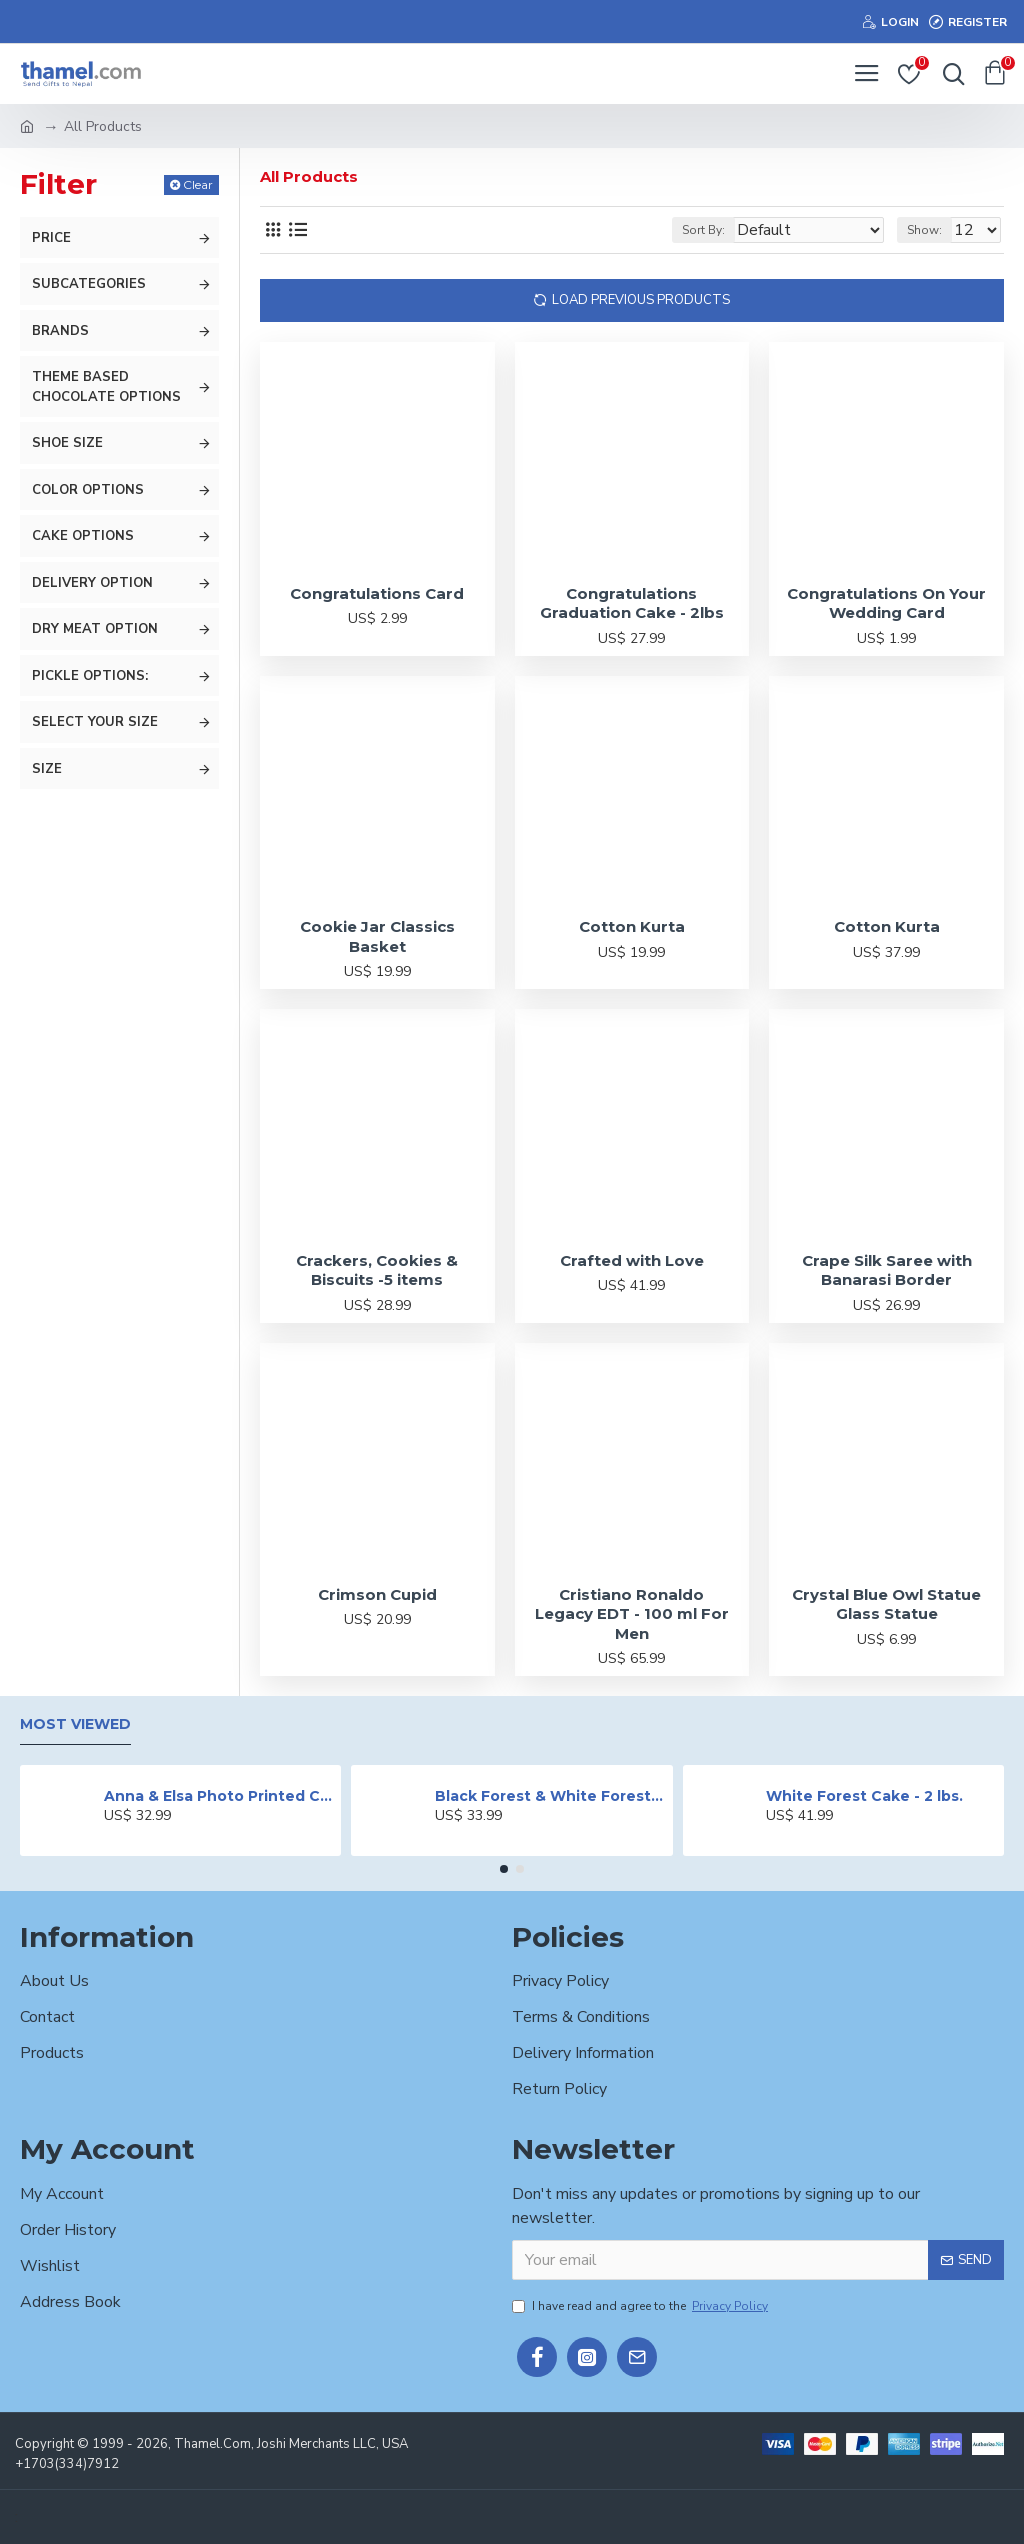 This screenshot has height=2544, width=1024. I want to click on Cookie Jar Classics Basket, so click(377, 936).